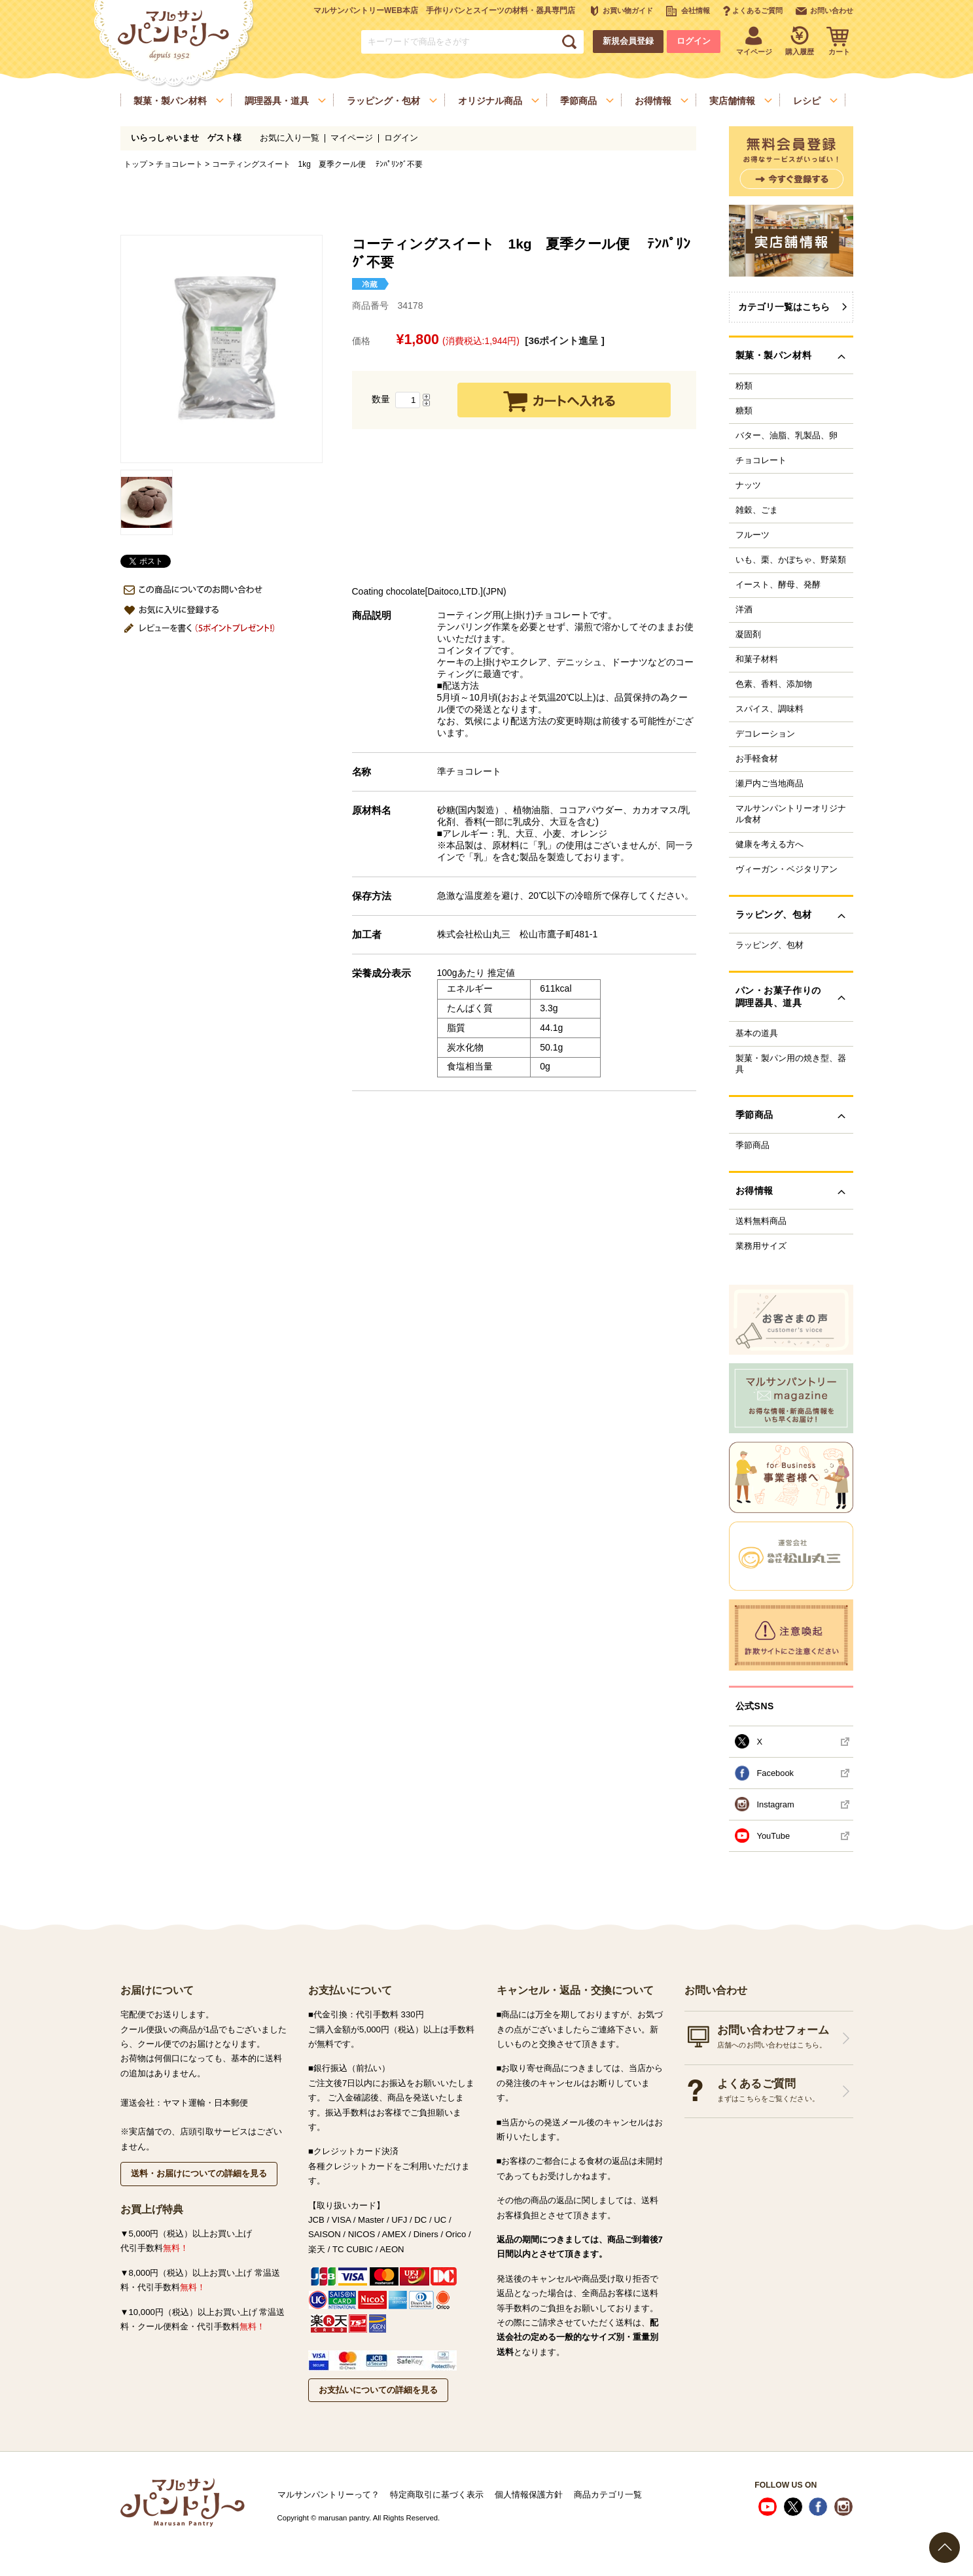 This screenshot has height=2576, width=973. I want to click on デコレーション, so click(765, 734).